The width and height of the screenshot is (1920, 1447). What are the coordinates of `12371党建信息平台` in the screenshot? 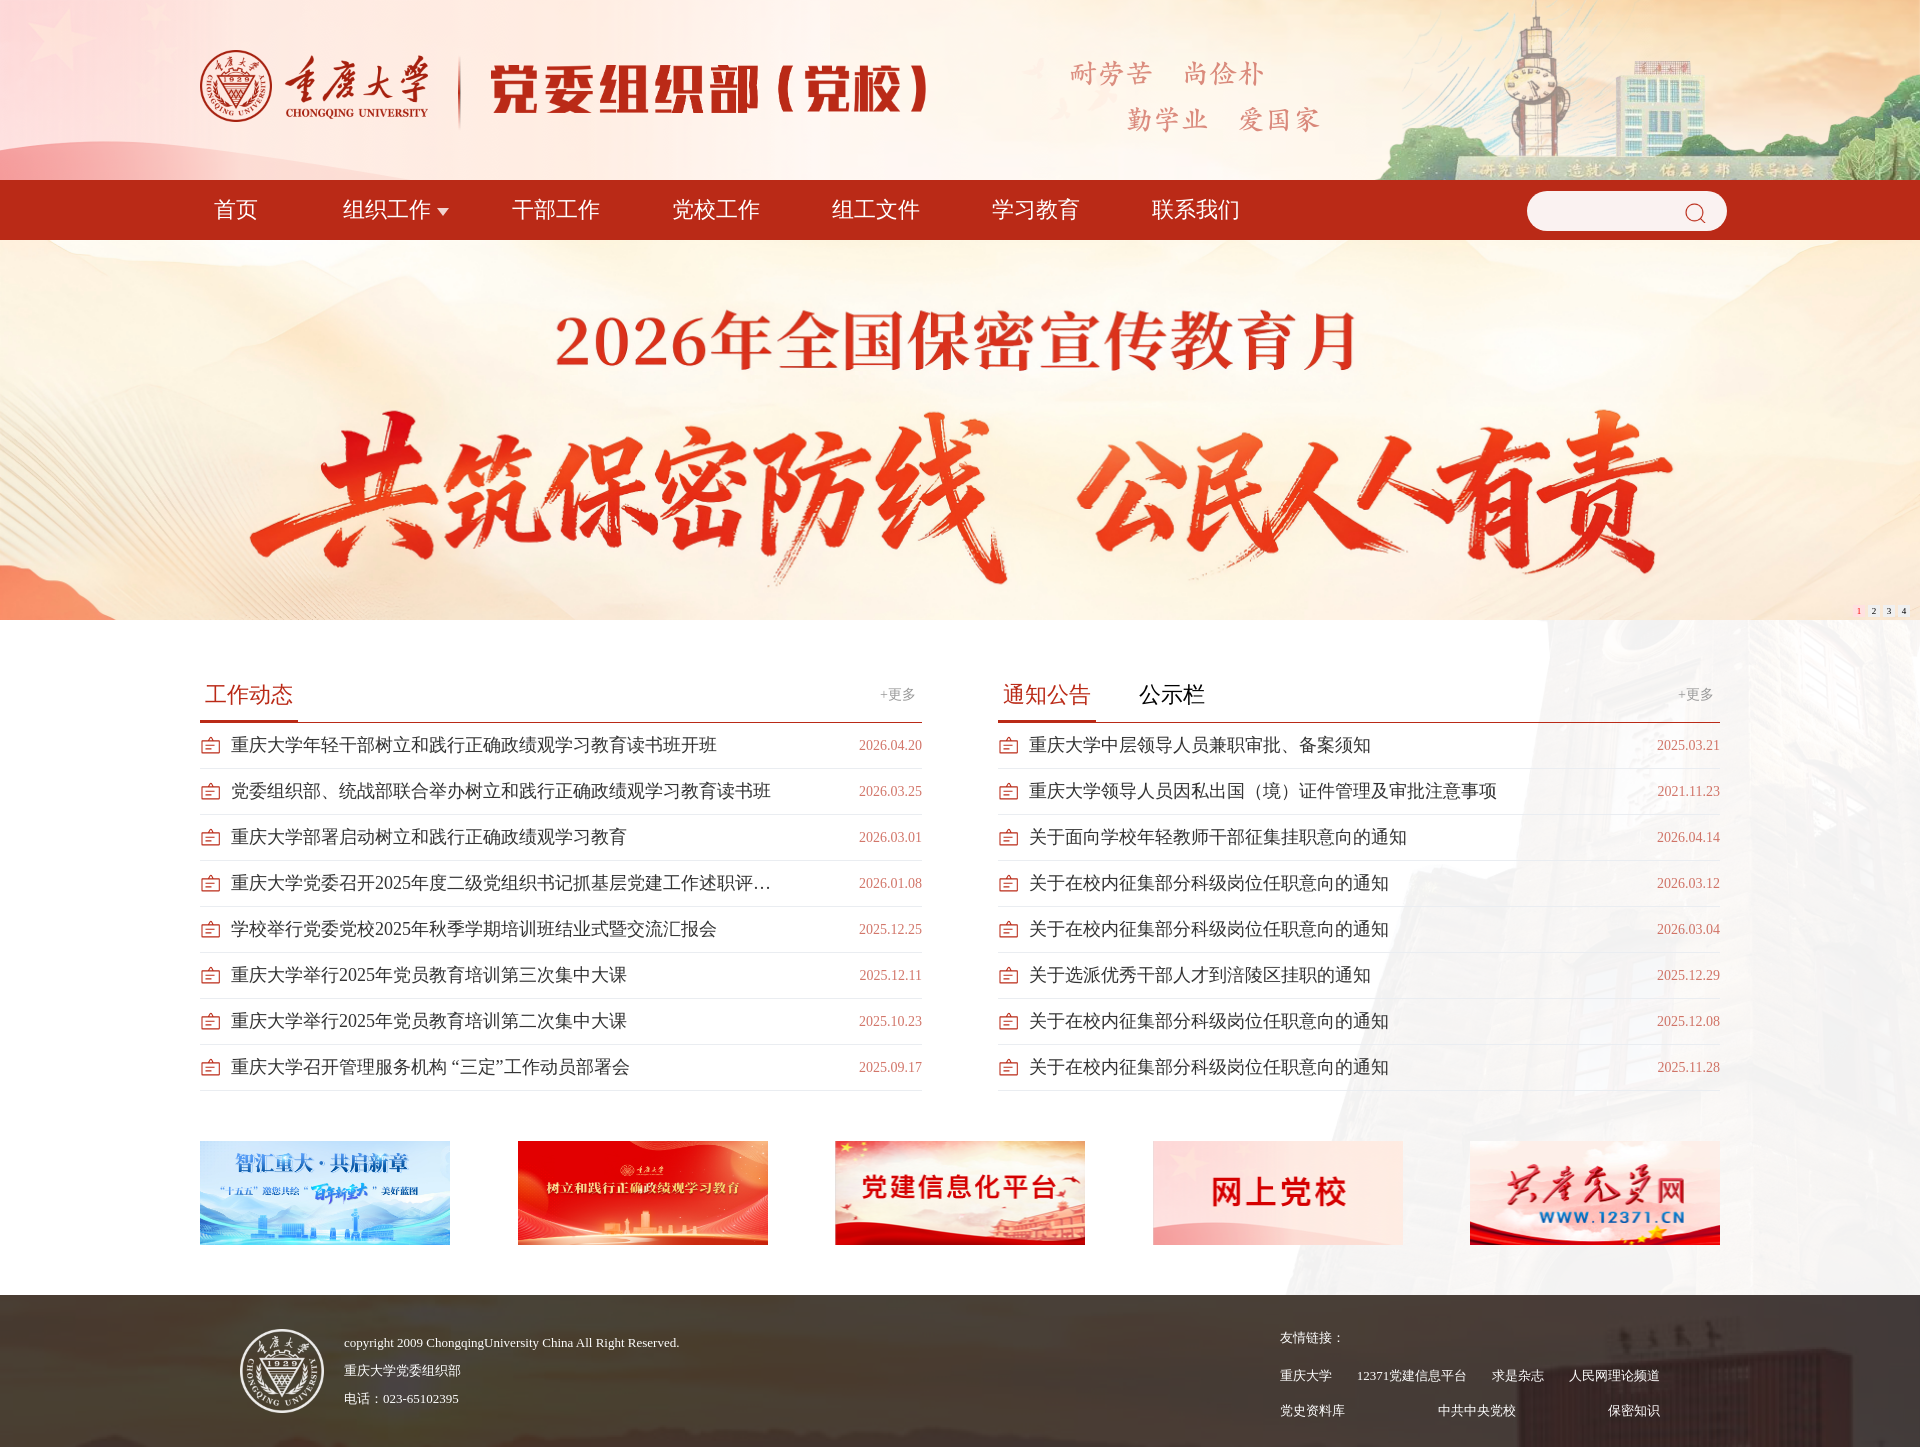 It's located at (1412, 1375).